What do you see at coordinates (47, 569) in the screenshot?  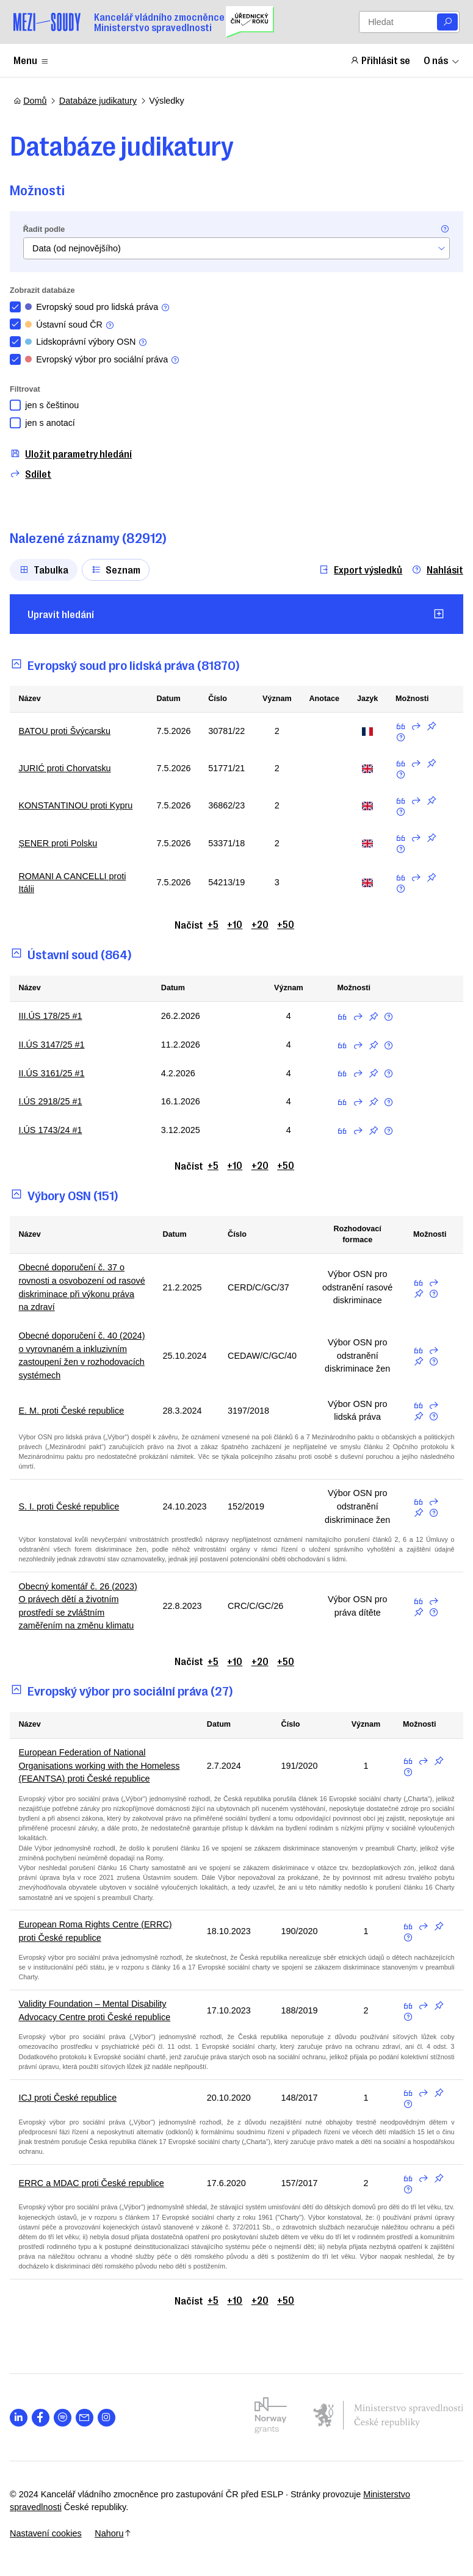 I see `Tabulka` at bounding box center [47, 569].